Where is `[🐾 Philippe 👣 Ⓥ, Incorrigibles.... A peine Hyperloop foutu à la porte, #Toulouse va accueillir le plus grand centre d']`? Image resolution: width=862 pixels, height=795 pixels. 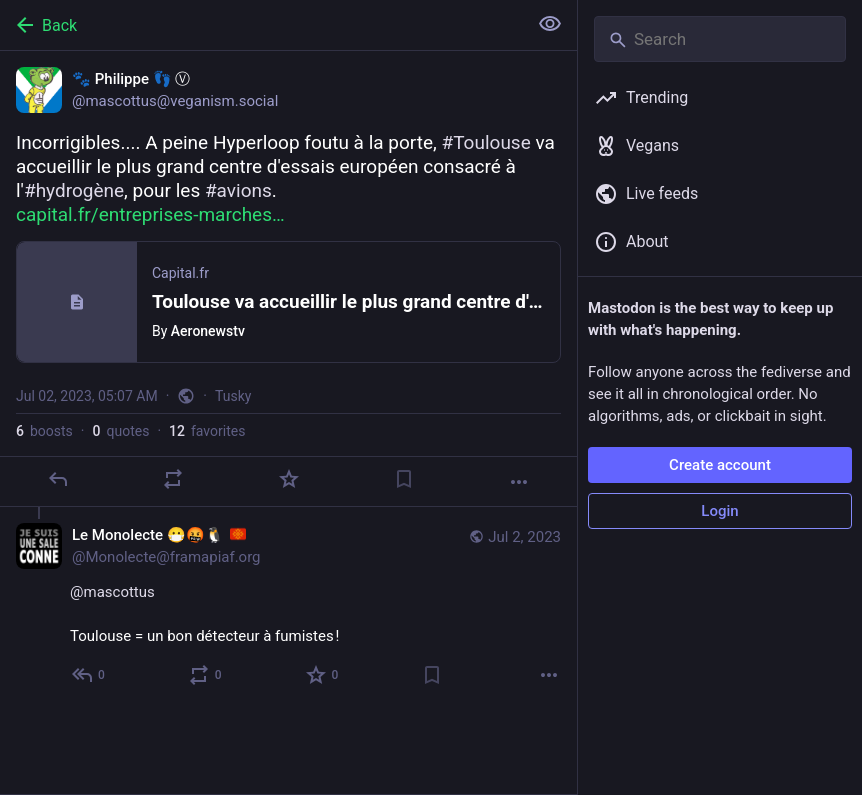 [🐾 Philippe 👣 Ⓥ, Incorrigibles.... A peine Hyperloop foutu à la porte, #Toulouse va accueillir le plus grand centre d'] is located at coordinates (288, 279).